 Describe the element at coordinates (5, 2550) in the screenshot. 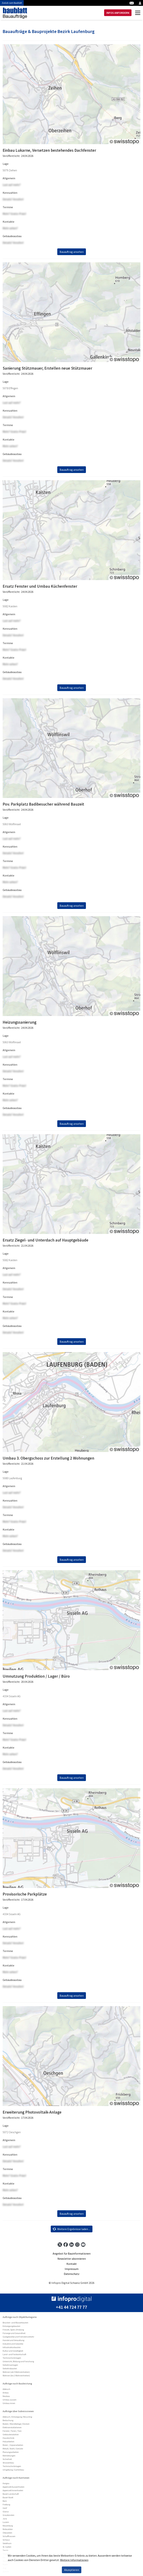

I see `Tessin` at that location.